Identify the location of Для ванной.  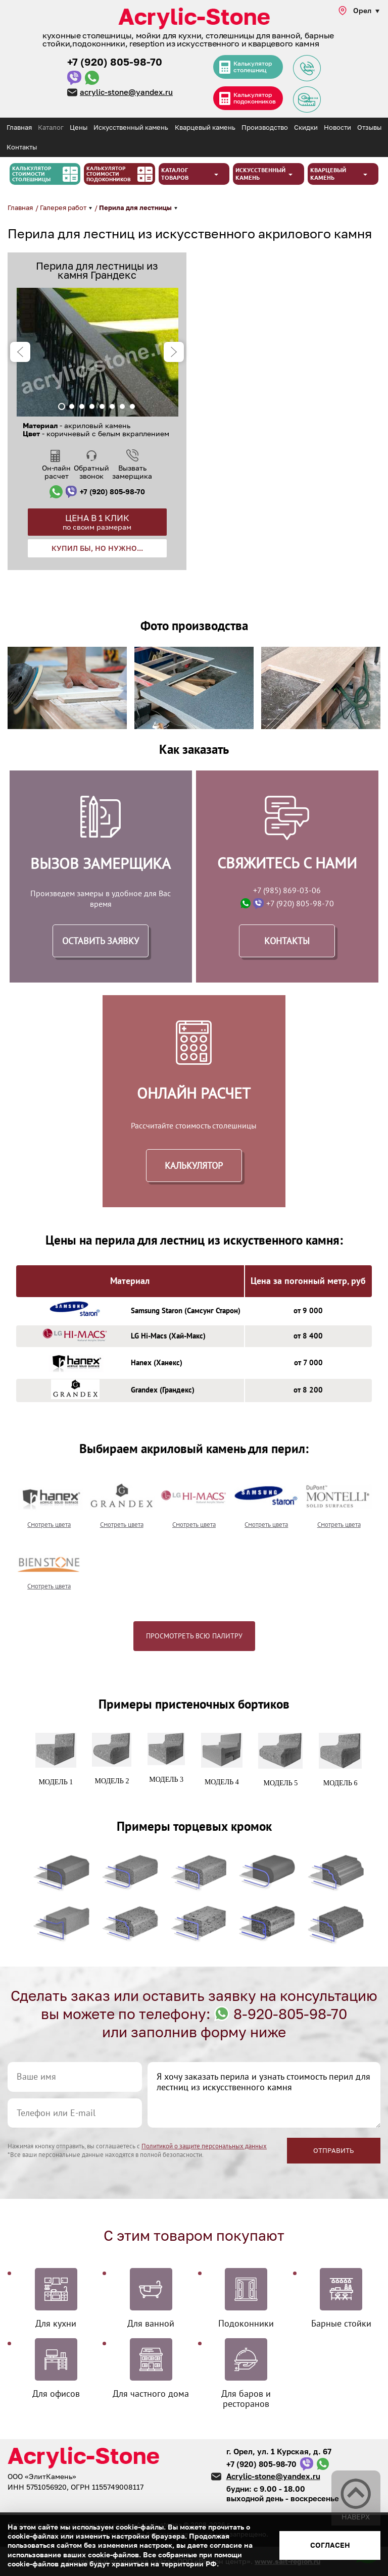
(150, 2323).